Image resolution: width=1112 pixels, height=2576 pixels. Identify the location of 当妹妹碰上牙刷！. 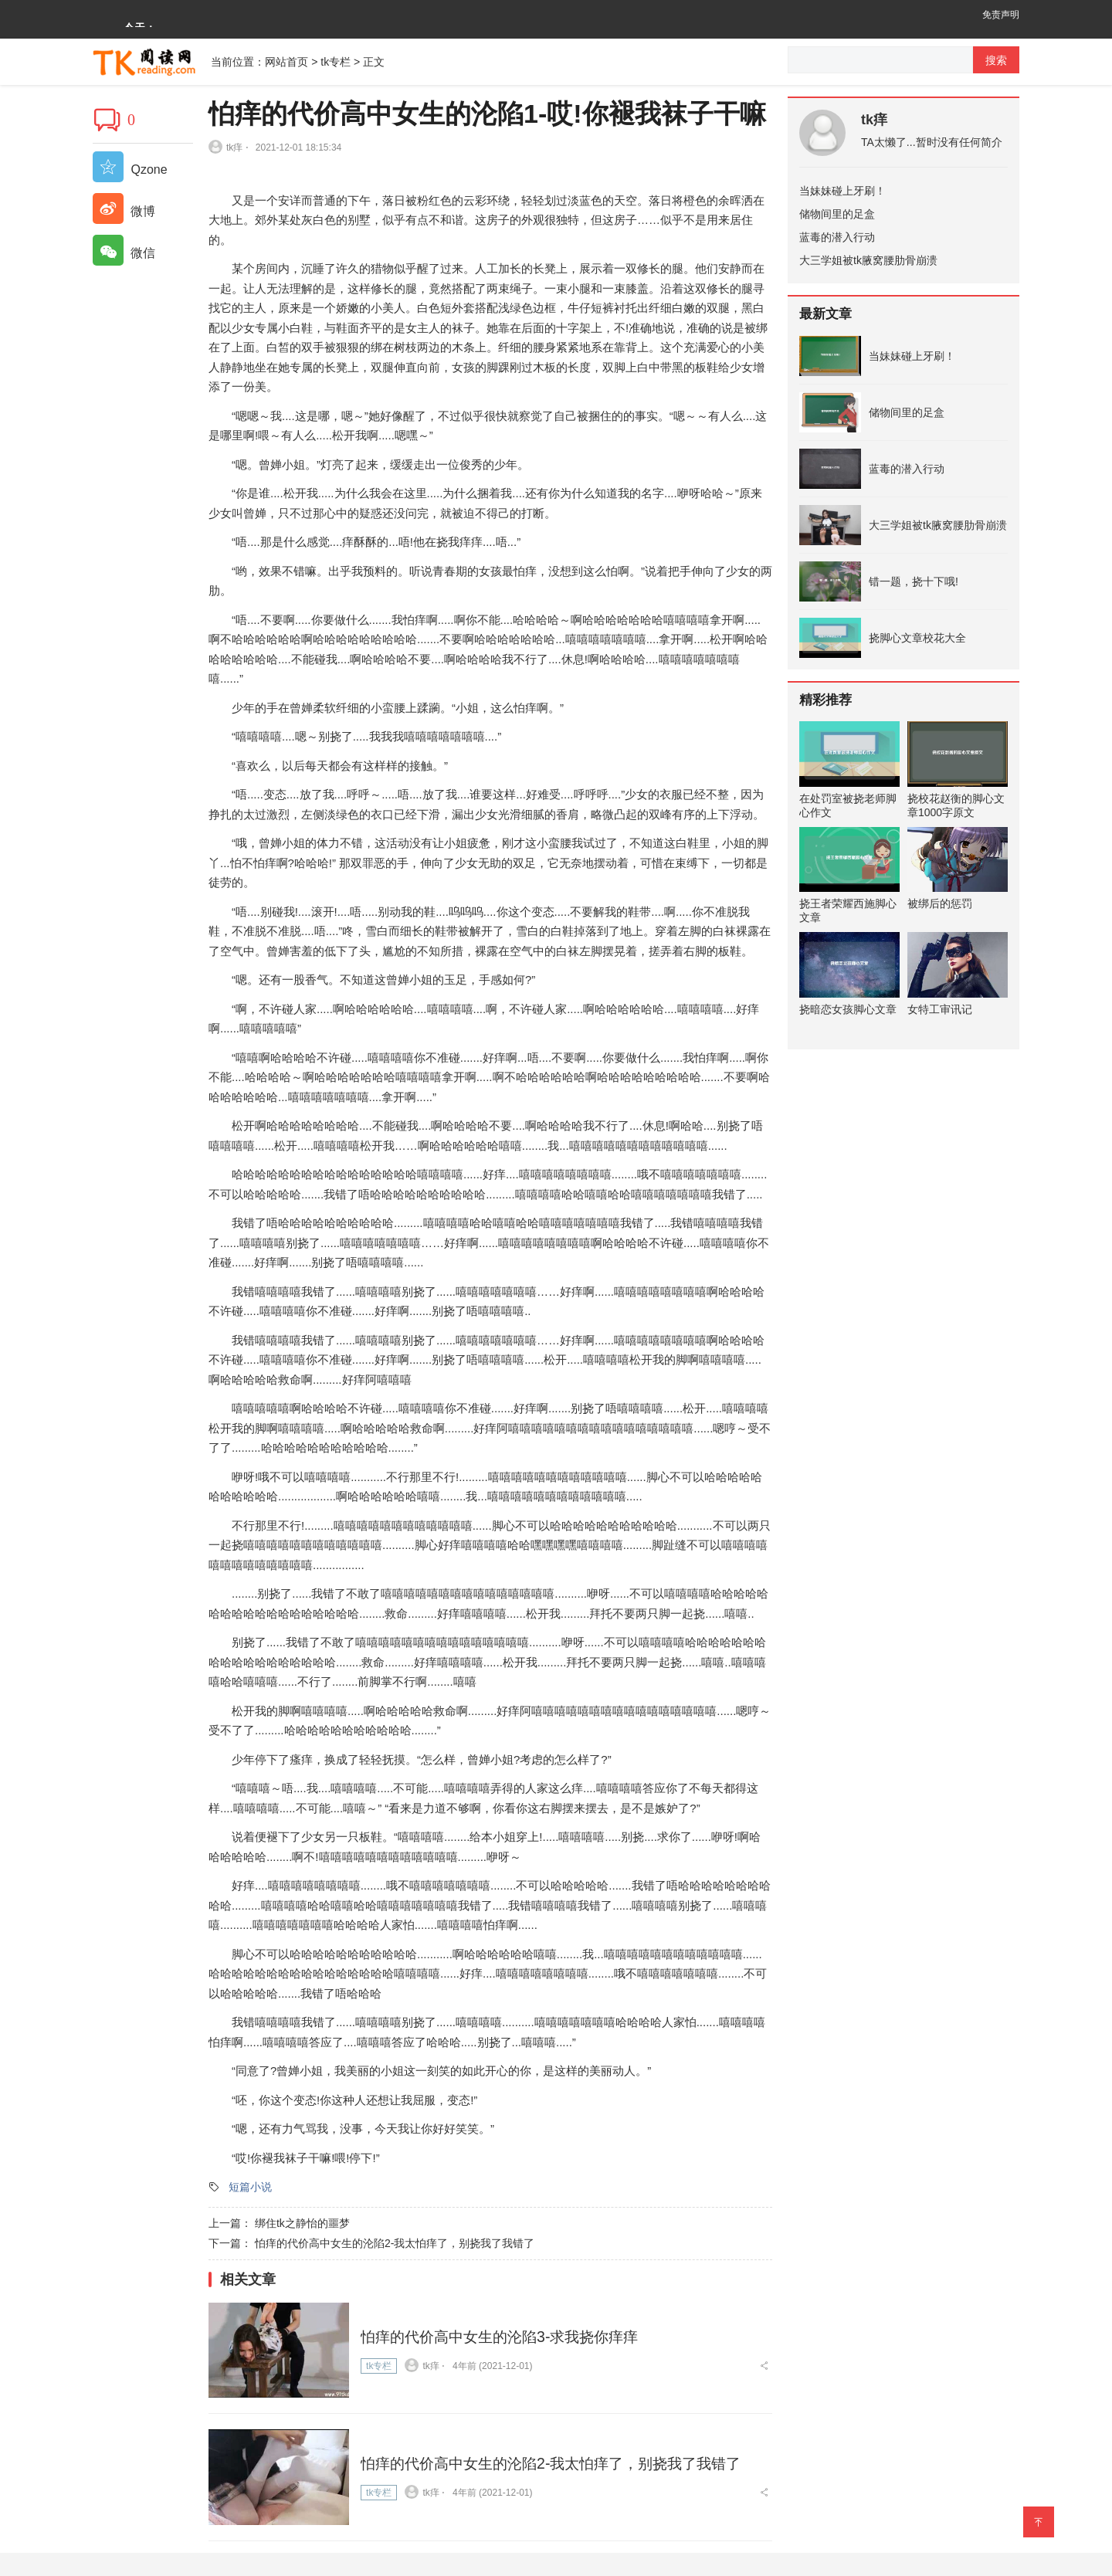
(842, 191).